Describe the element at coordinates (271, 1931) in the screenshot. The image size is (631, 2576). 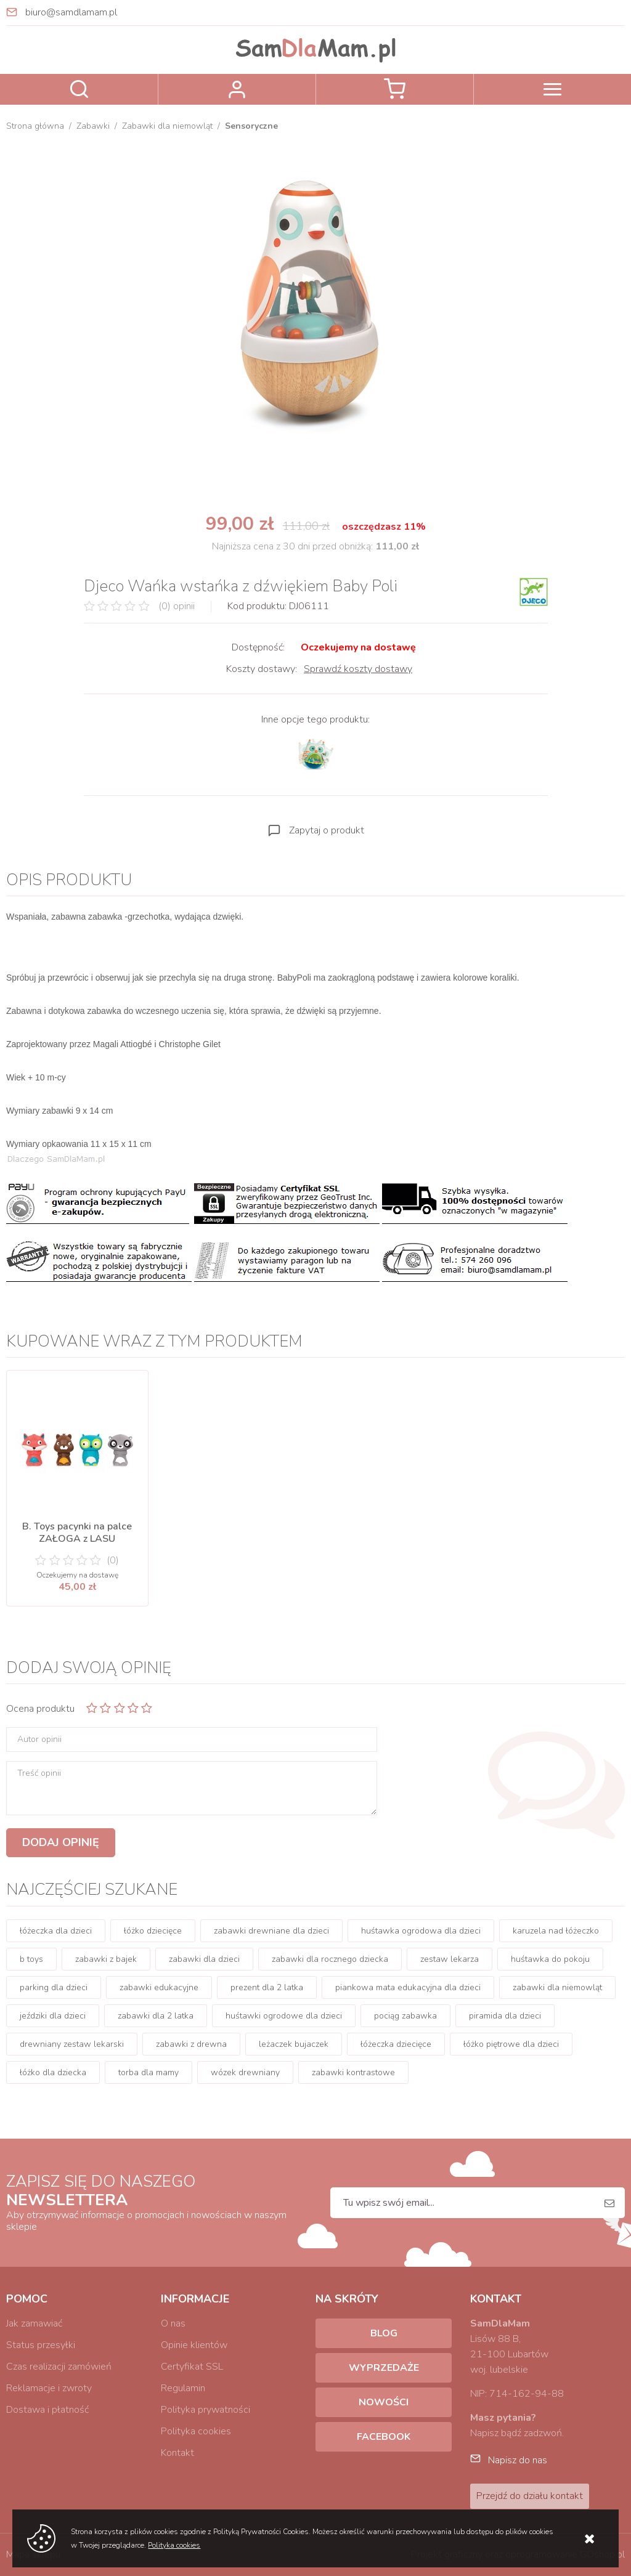
I see `zabawki drewniane dla dzieci` at that location.